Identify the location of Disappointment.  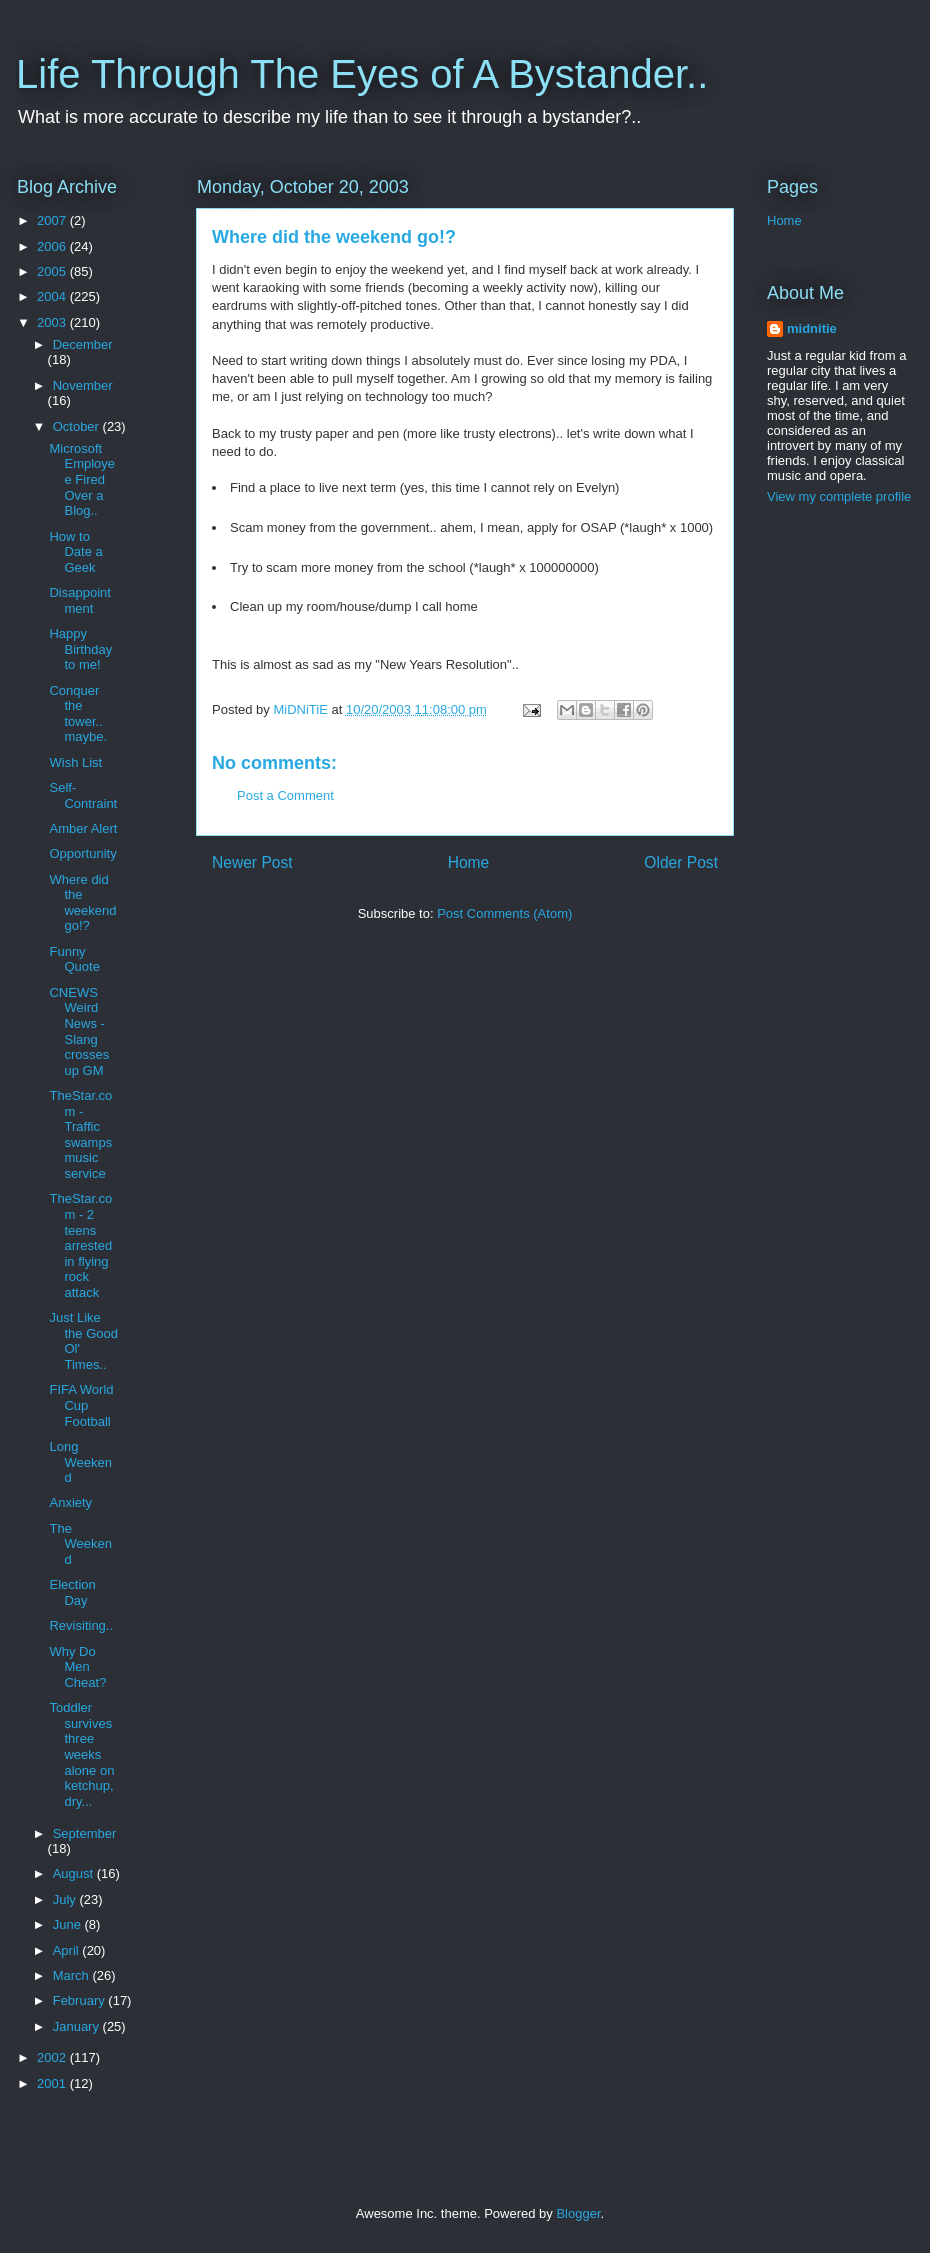
(79, 600).